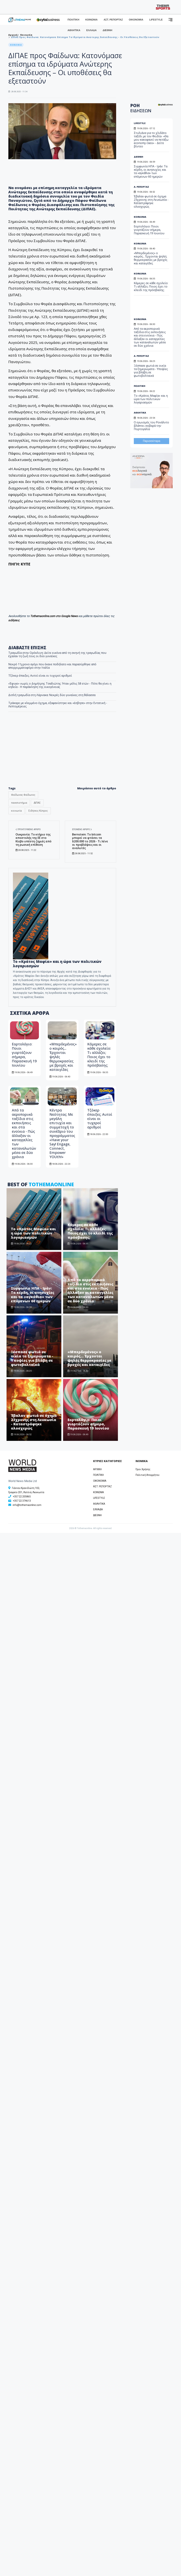 This screenshot has height=2576, width=181. I want to click on Νεκρό 11χρονο αγόρι που έκανε ποδήλατο και παρασύρθηκε από απορριμματοφόρο στην Ιταλία, so click(52, 666).